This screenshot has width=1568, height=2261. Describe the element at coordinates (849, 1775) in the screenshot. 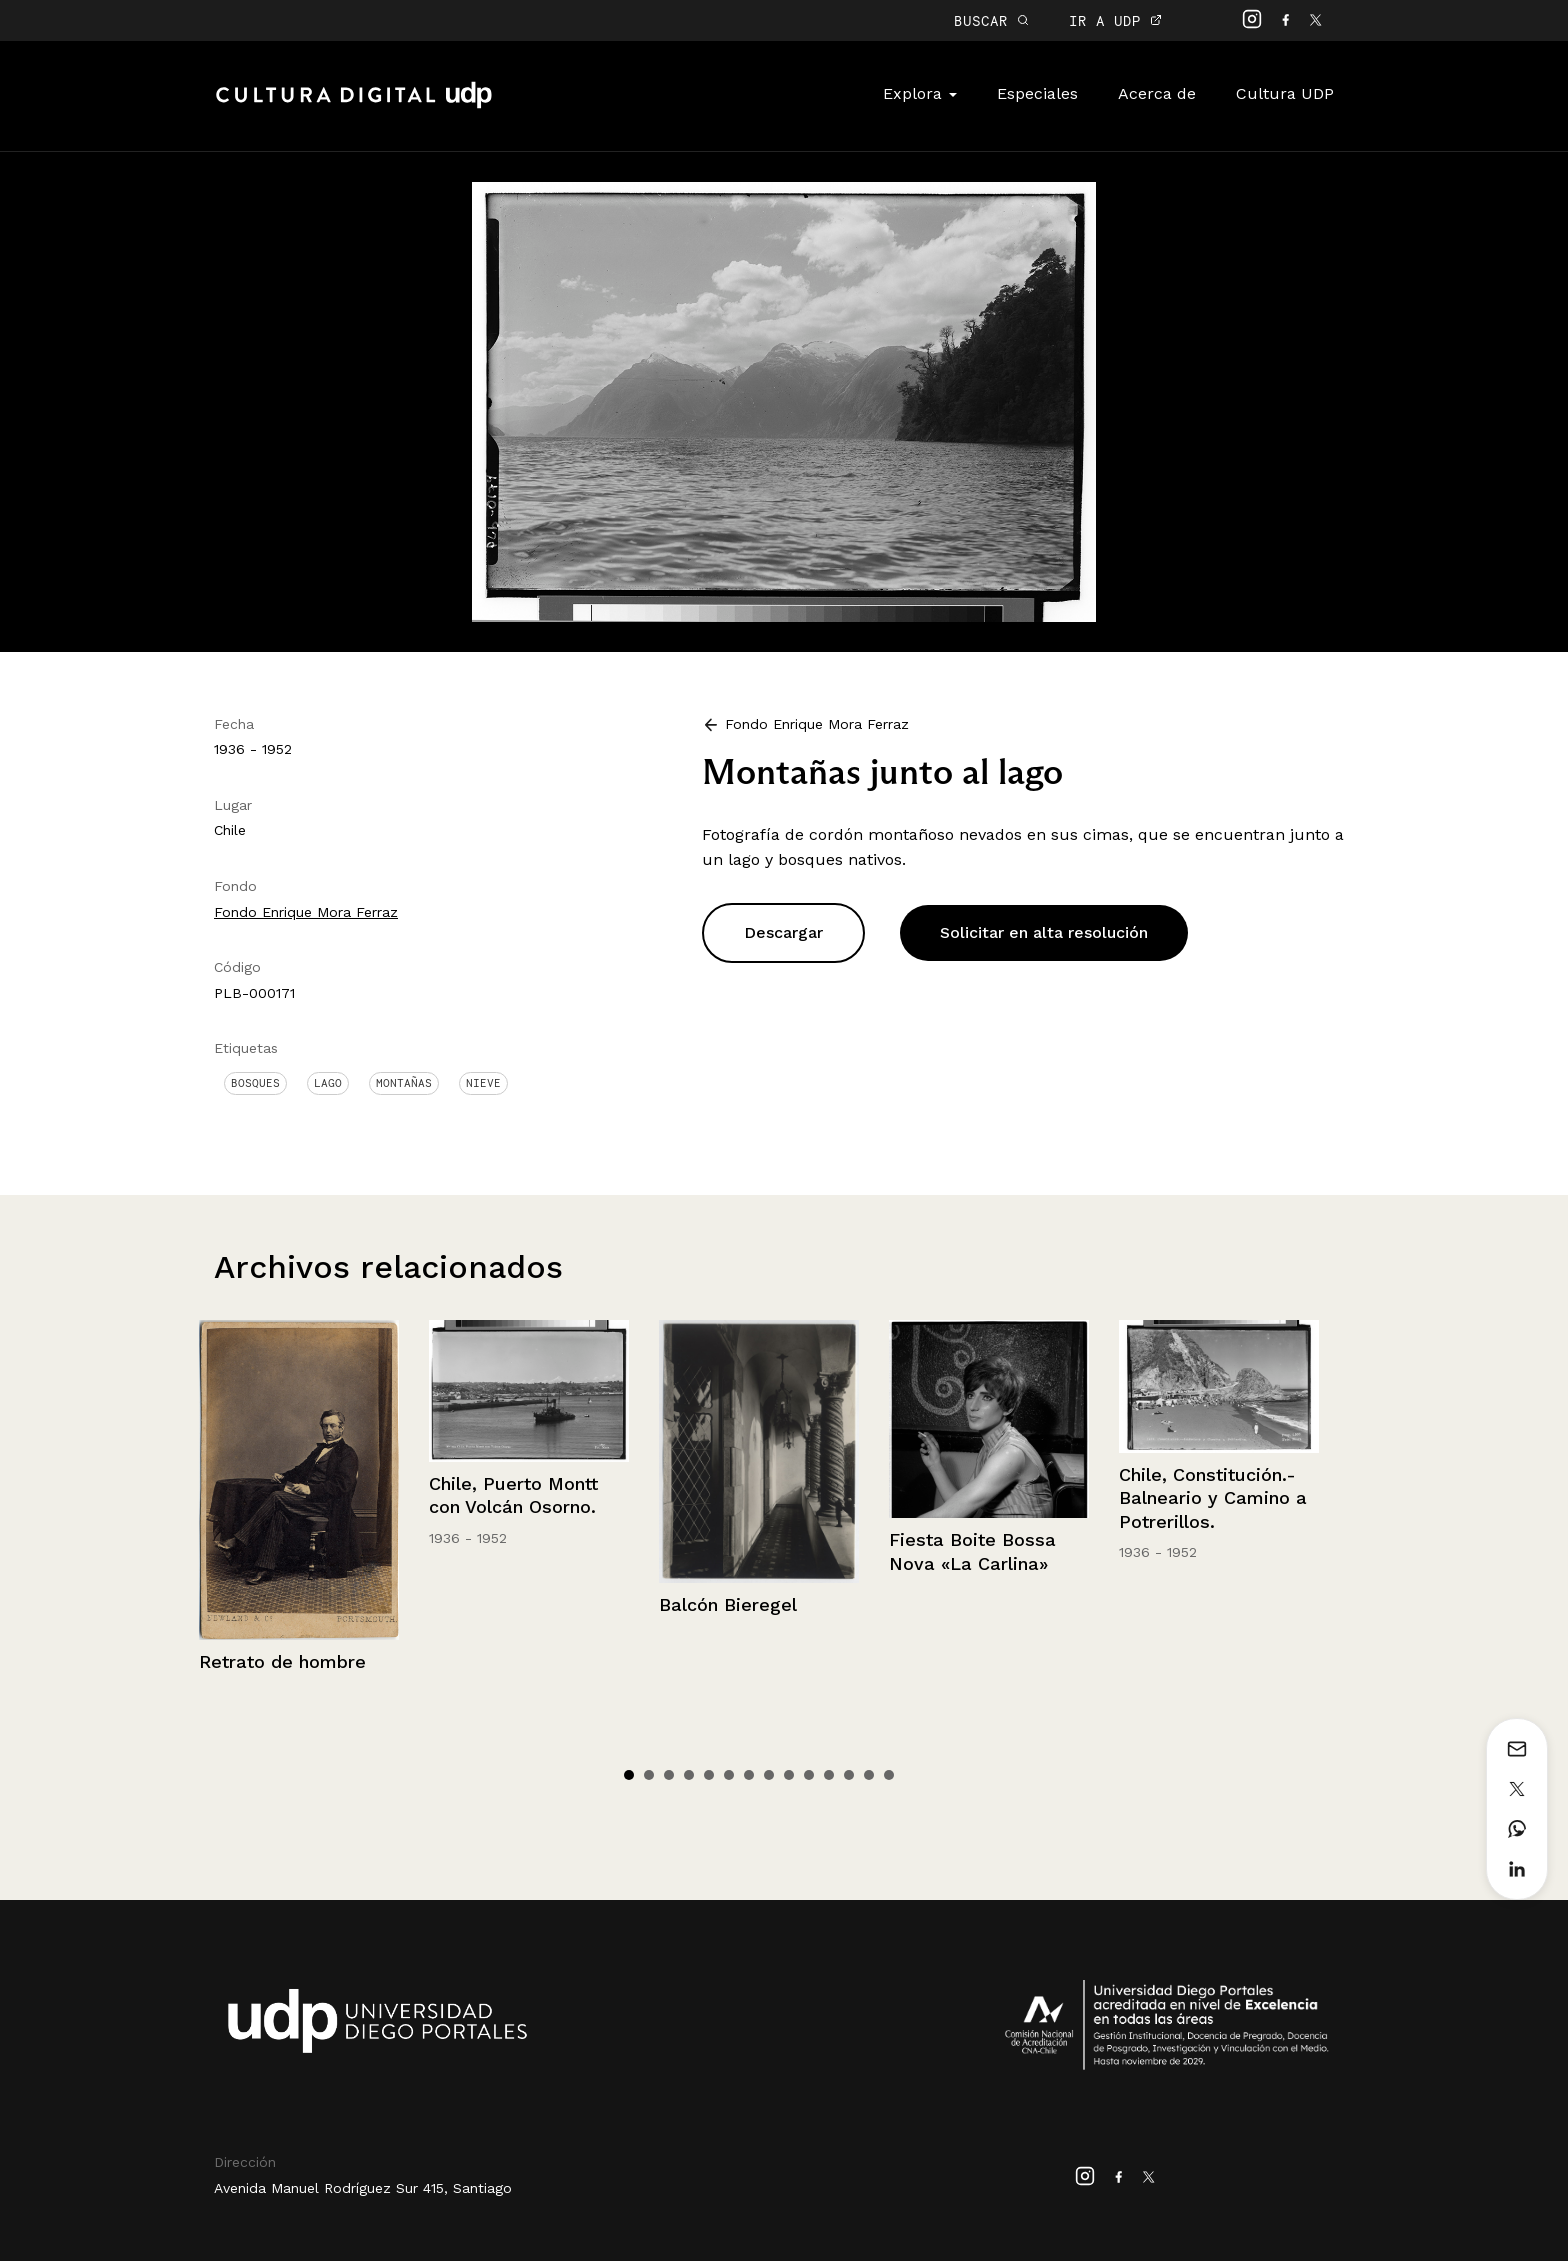

I see `12` at that location.